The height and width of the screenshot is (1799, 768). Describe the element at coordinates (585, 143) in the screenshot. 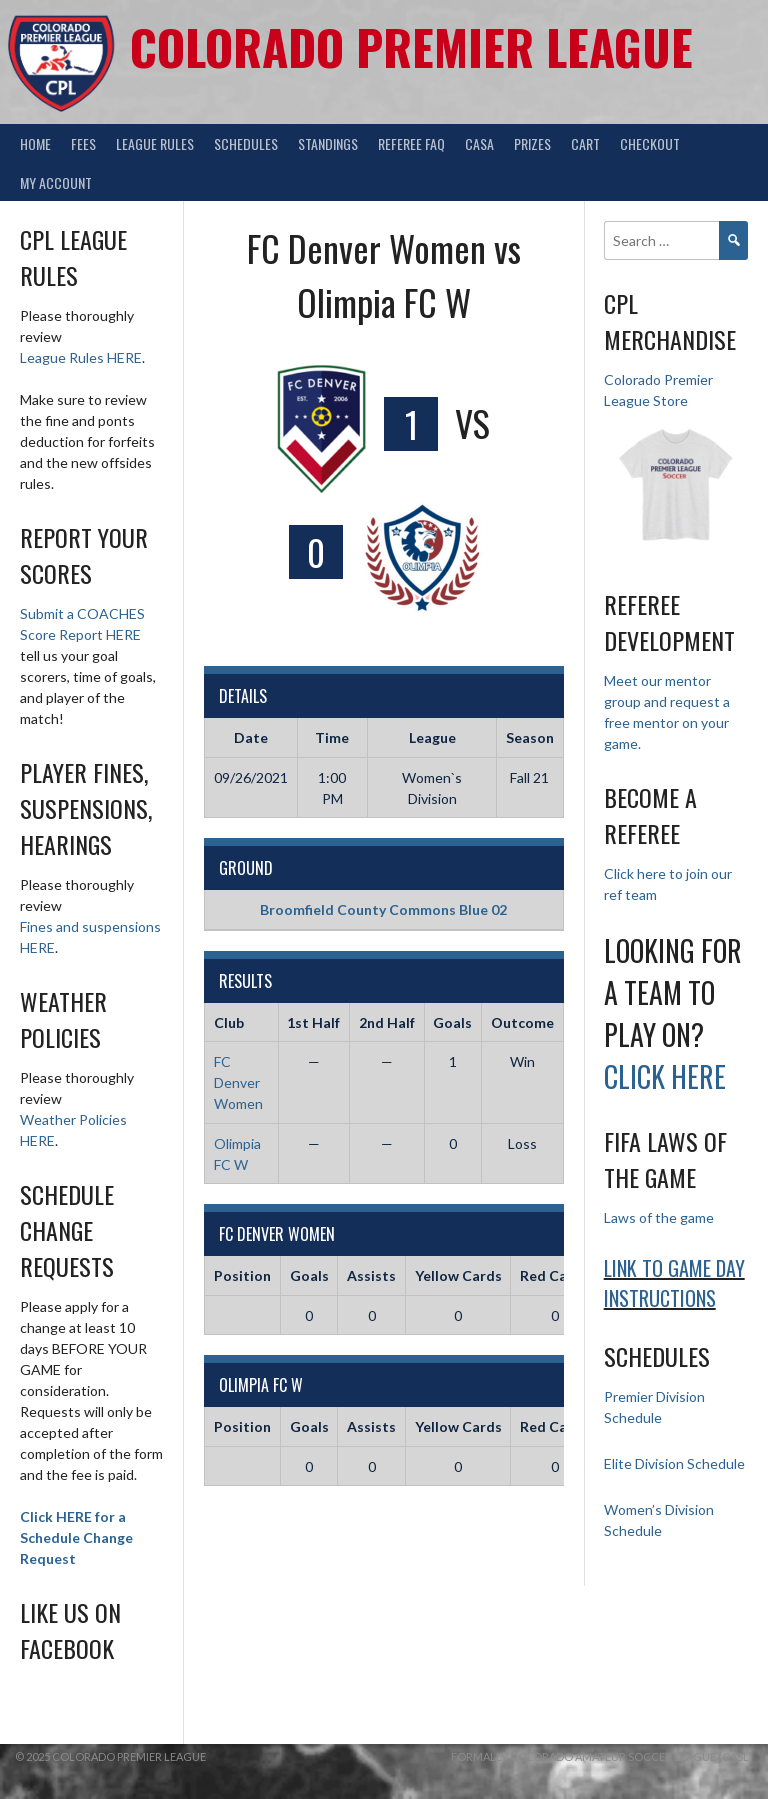

I see `Cart` at that location.